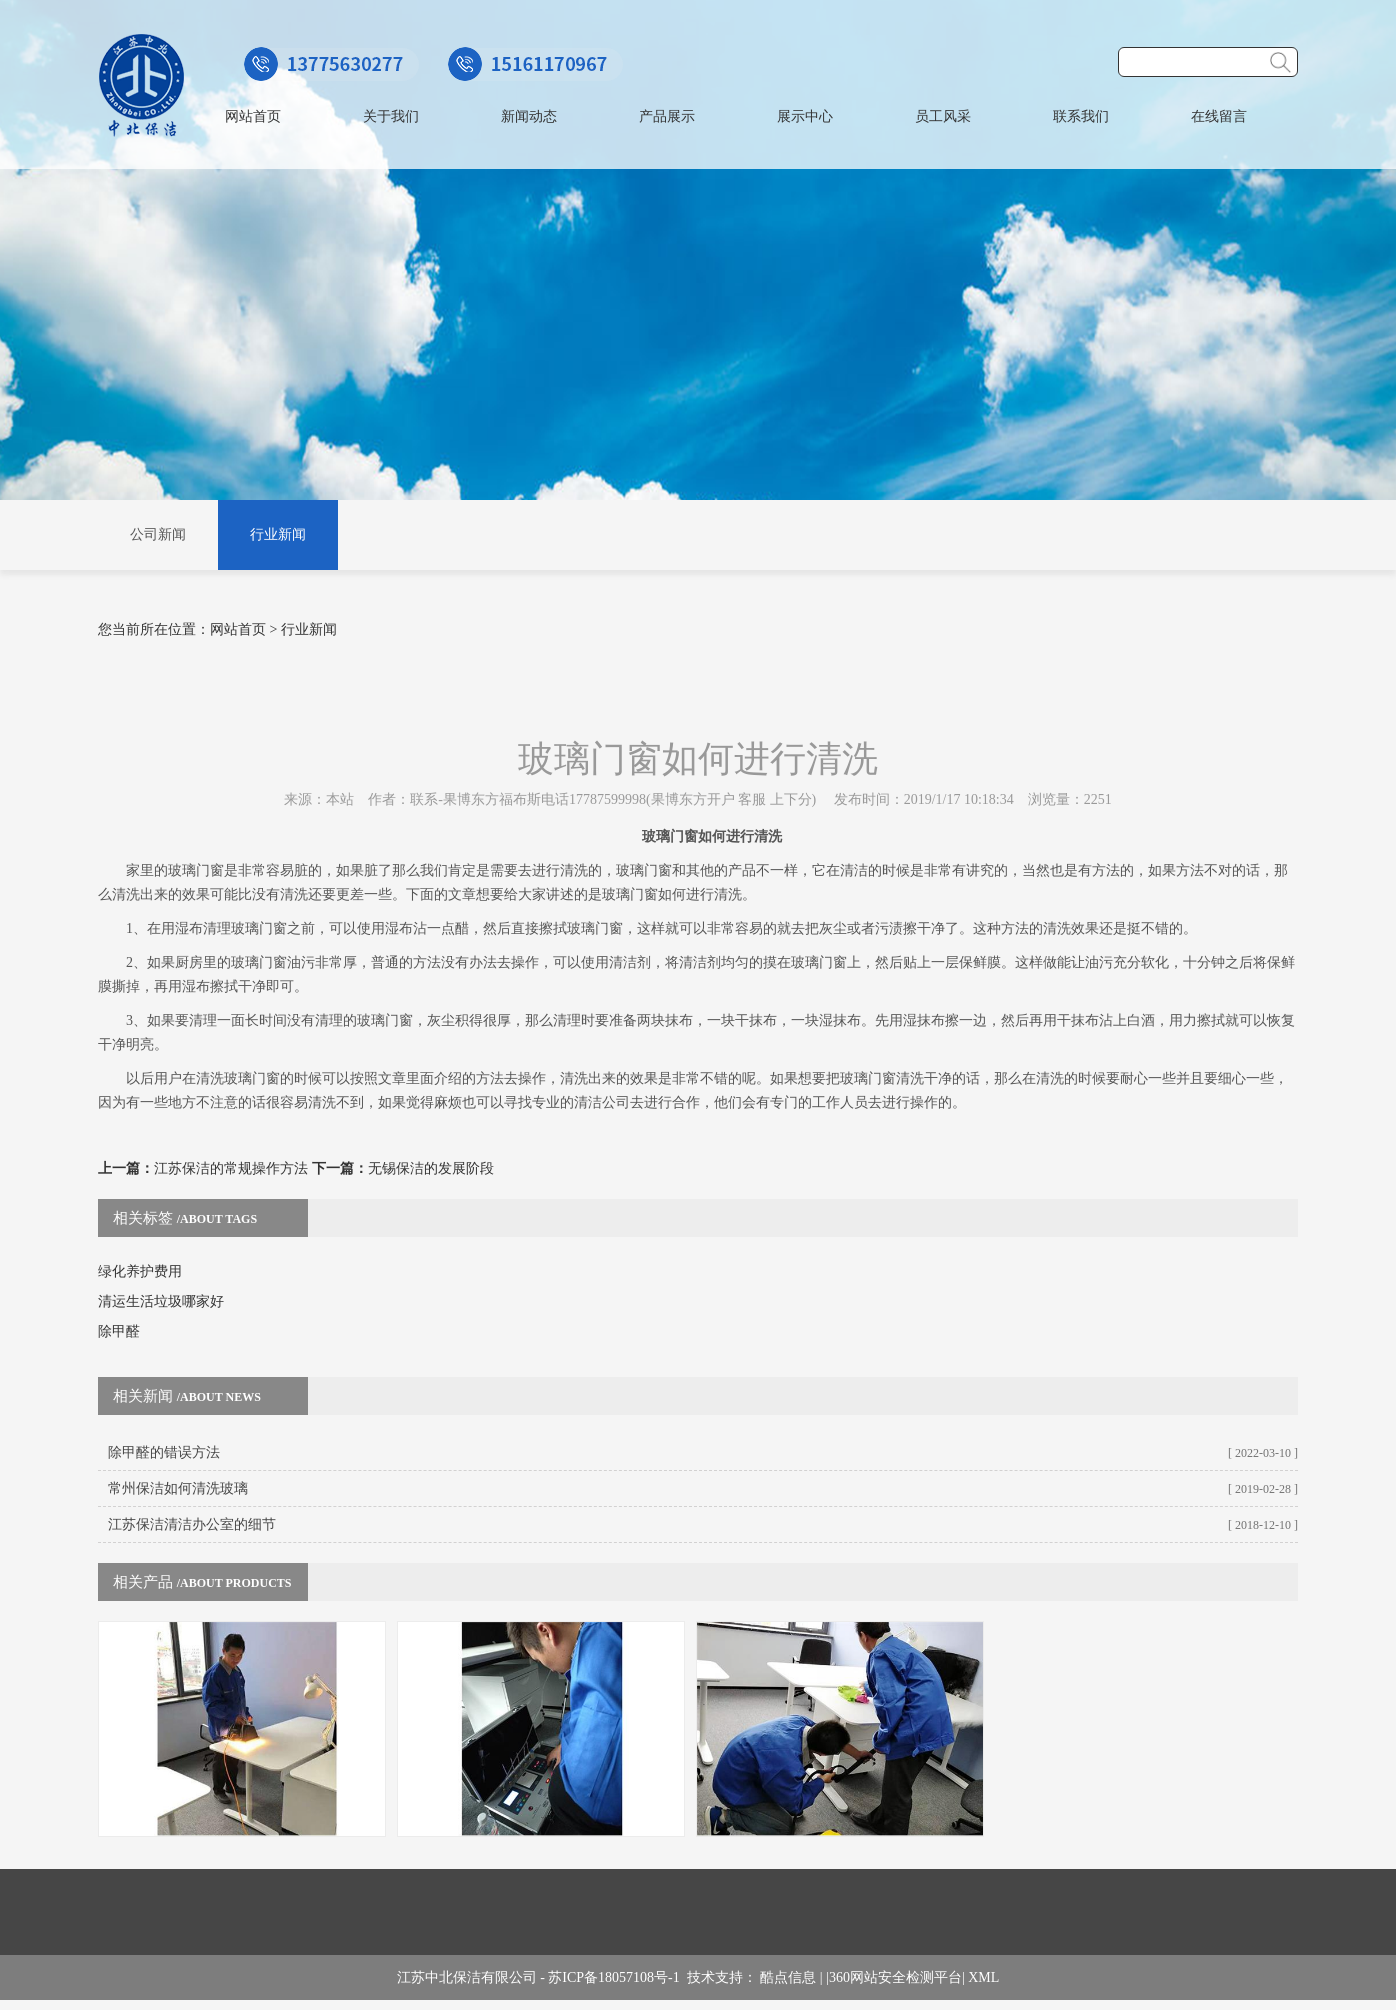  Describe the element at coordinates (119, 1331) in the screenshot. I see `除甲醛` at that location.